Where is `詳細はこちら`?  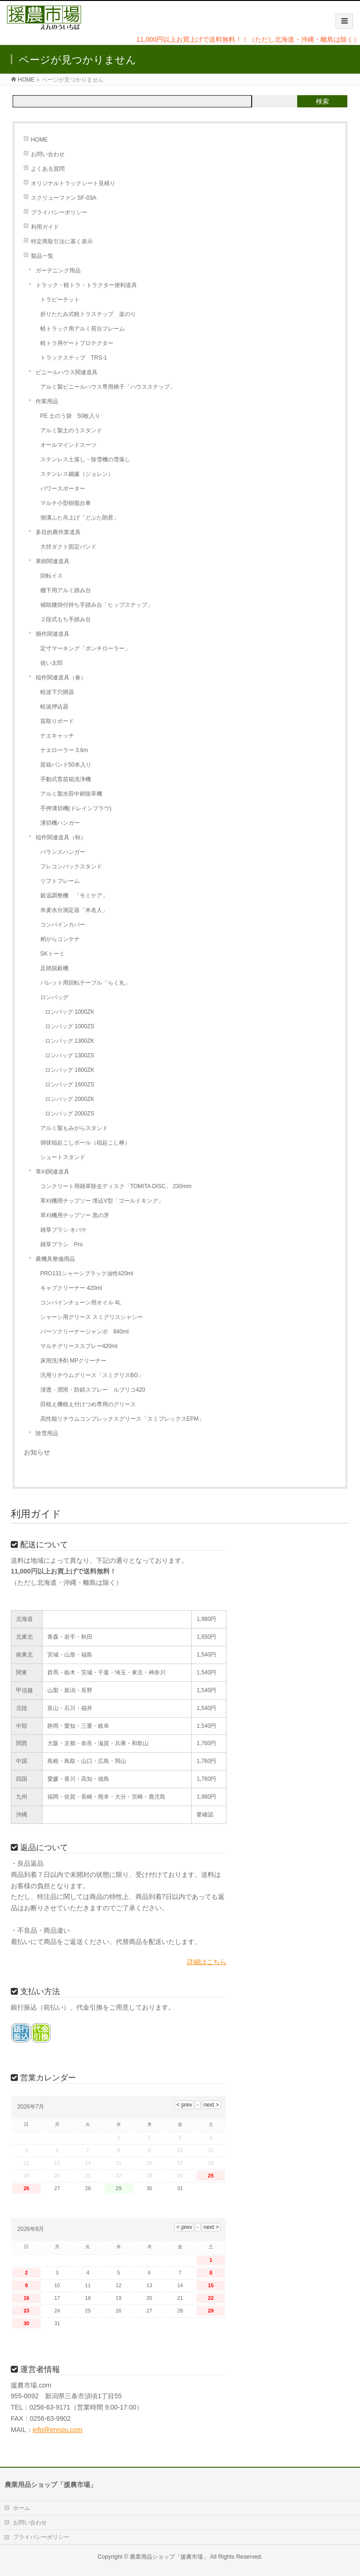 詳細はこちら is located at coordinates (206, 1962).